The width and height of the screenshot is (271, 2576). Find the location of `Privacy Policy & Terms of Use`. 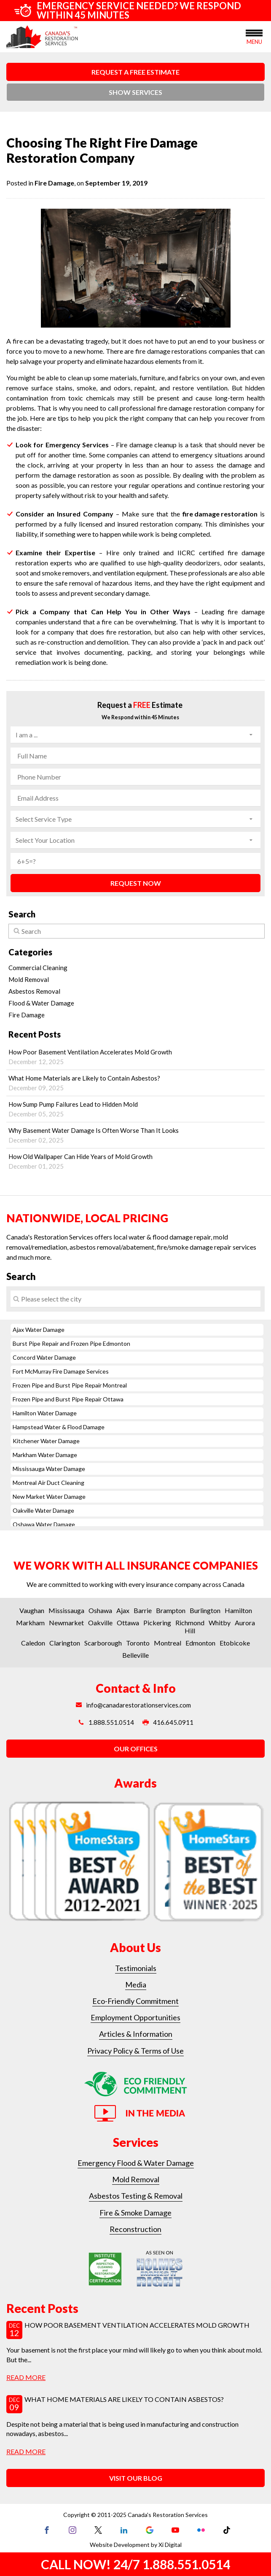

Privacy Policy & Terms of Use is located at coordinates (135, 2050).